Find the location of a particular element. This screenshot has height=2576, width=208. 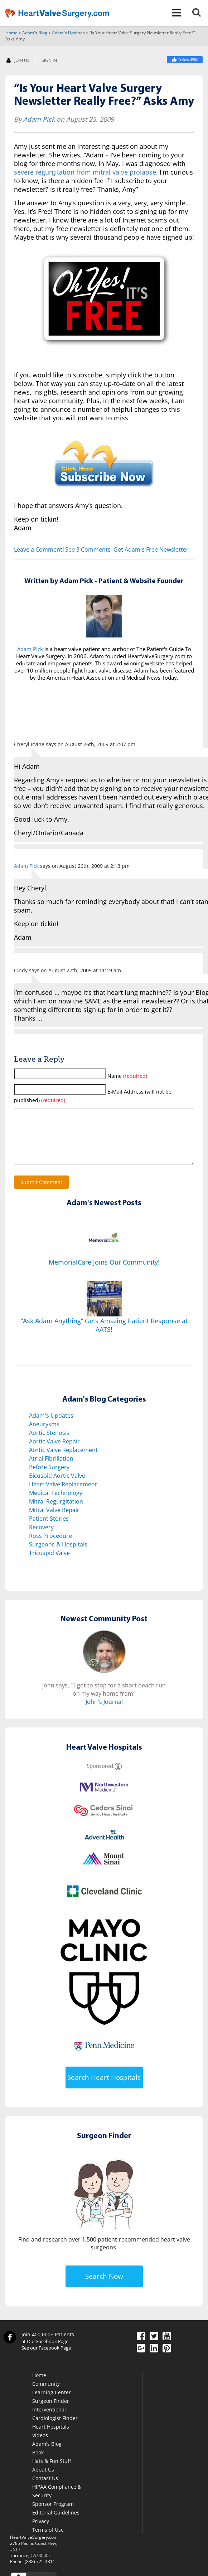

[Facebook] is located at coordinates (141, 2348).